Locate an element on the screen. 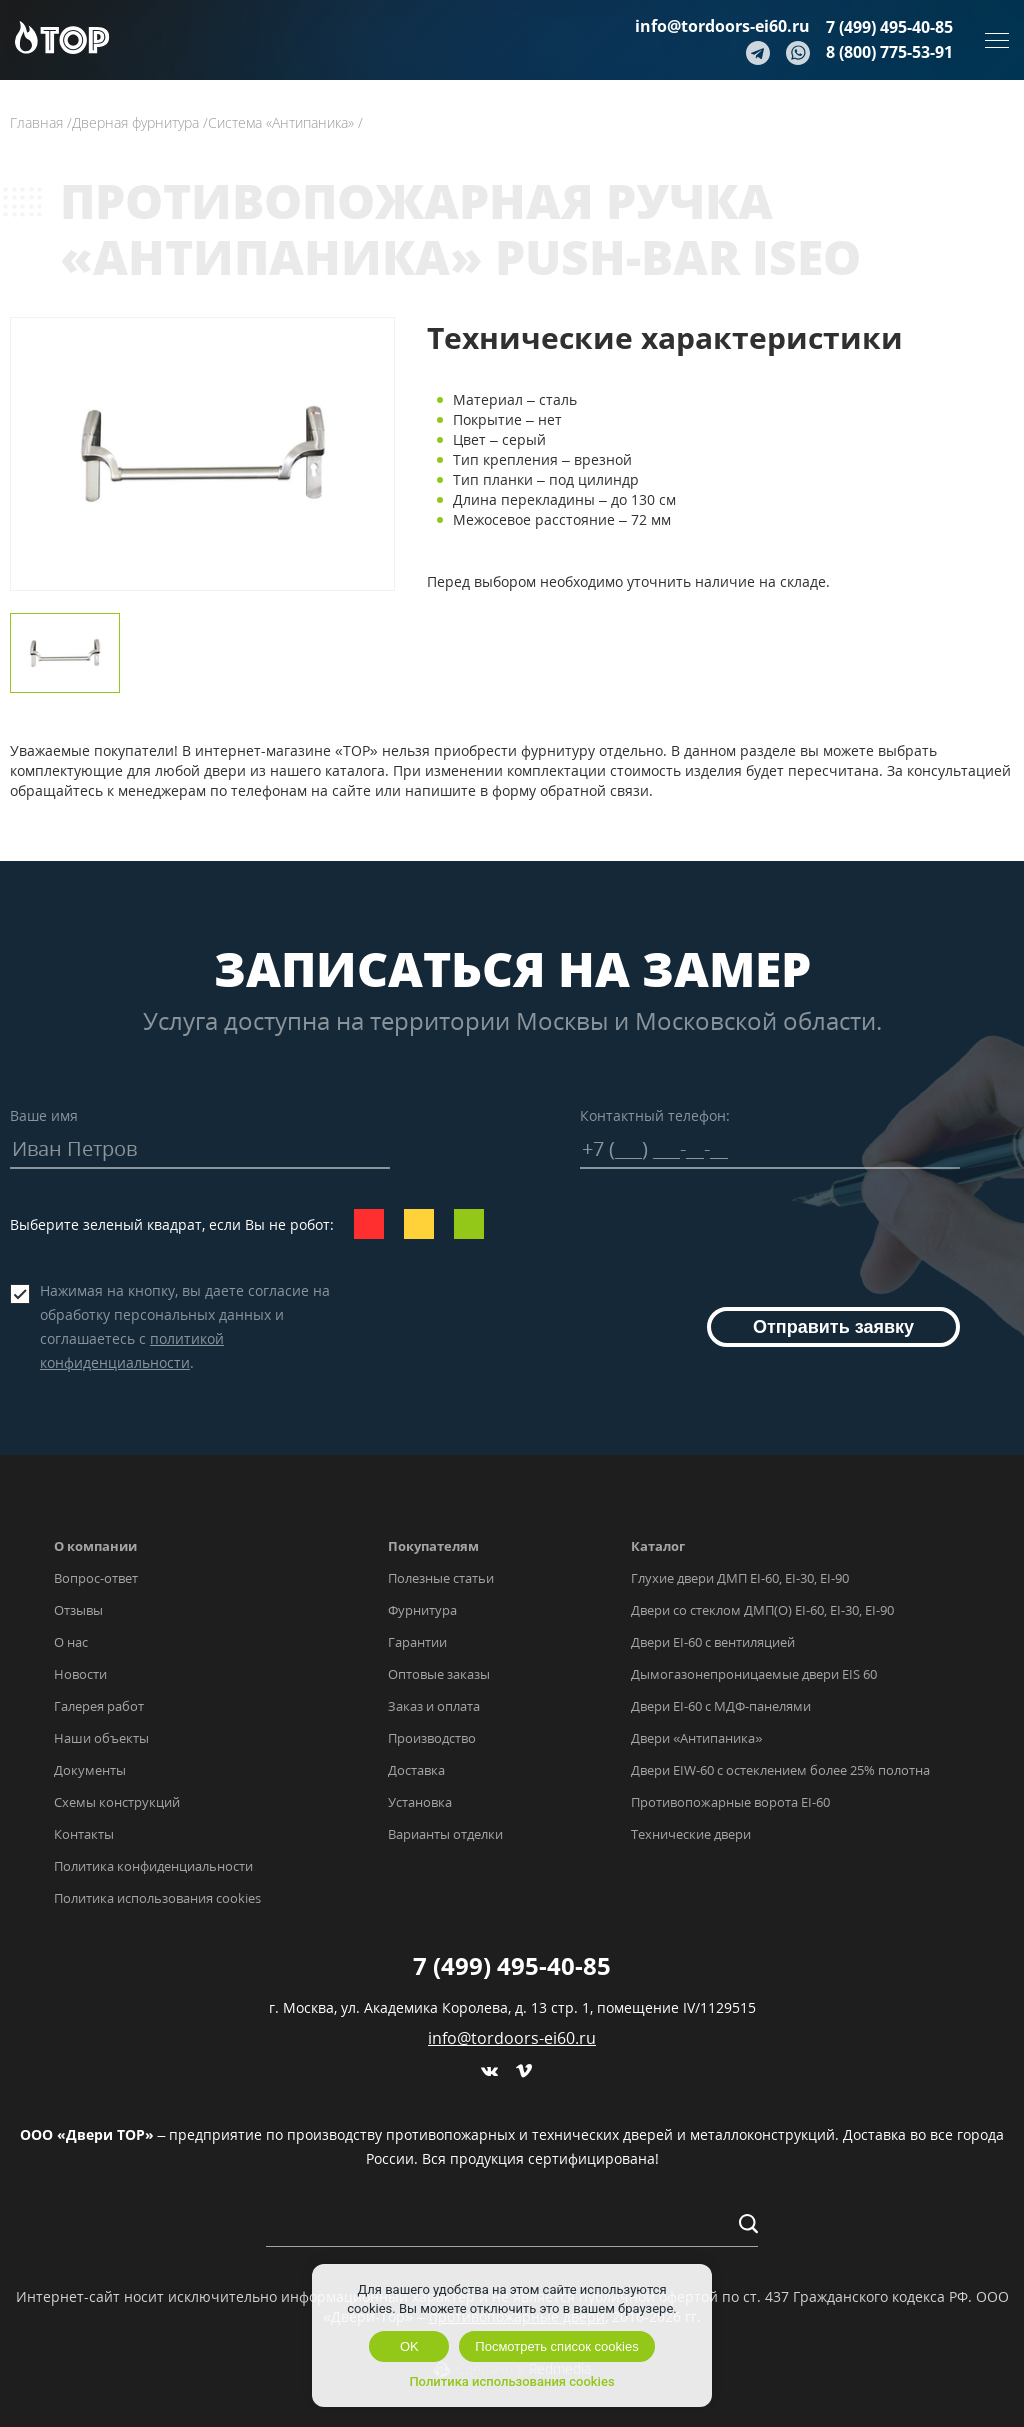  Схемы конструкций is located at coordinates (117, 1802).